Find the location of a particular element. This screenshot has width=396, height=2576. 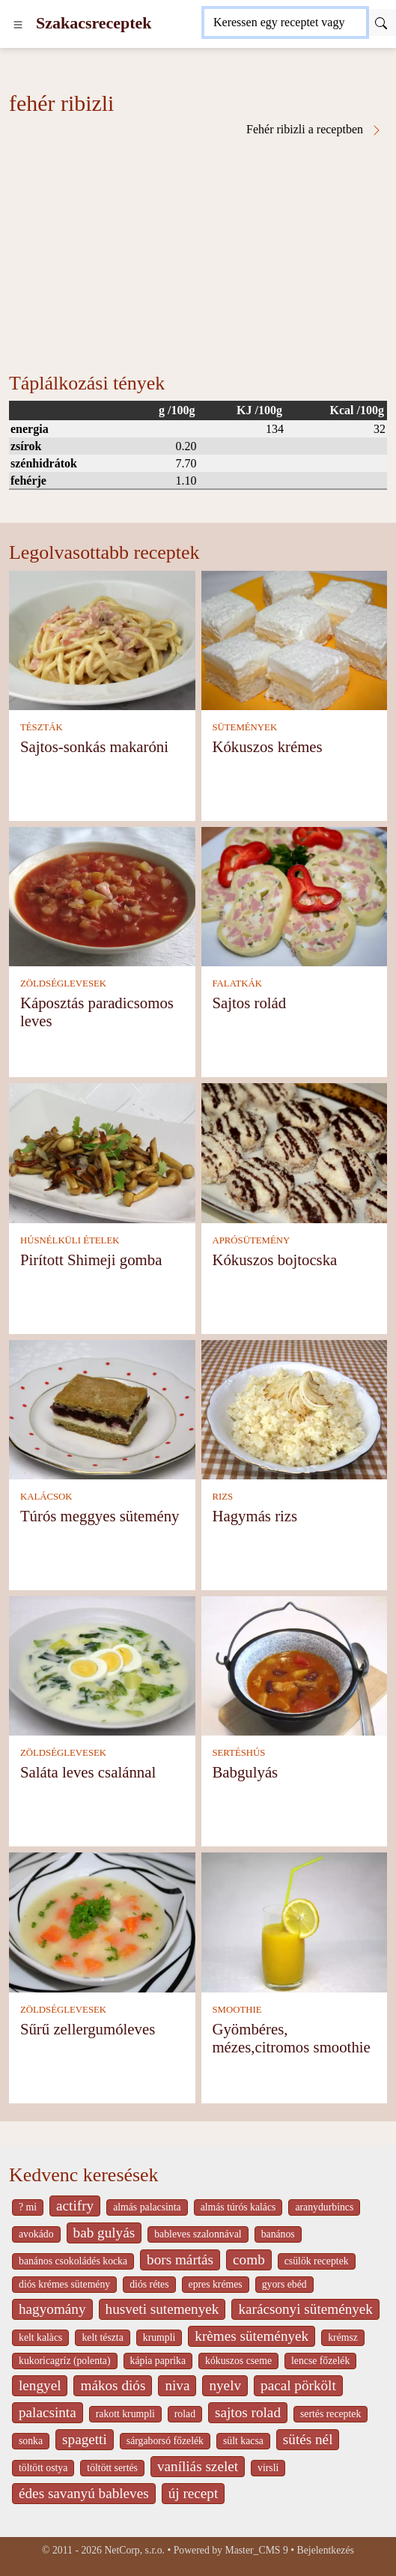

HÚSNÉLKÜLI ÉTELEK [Húsnélküli ételek] is located at coordinates (70, 1240).